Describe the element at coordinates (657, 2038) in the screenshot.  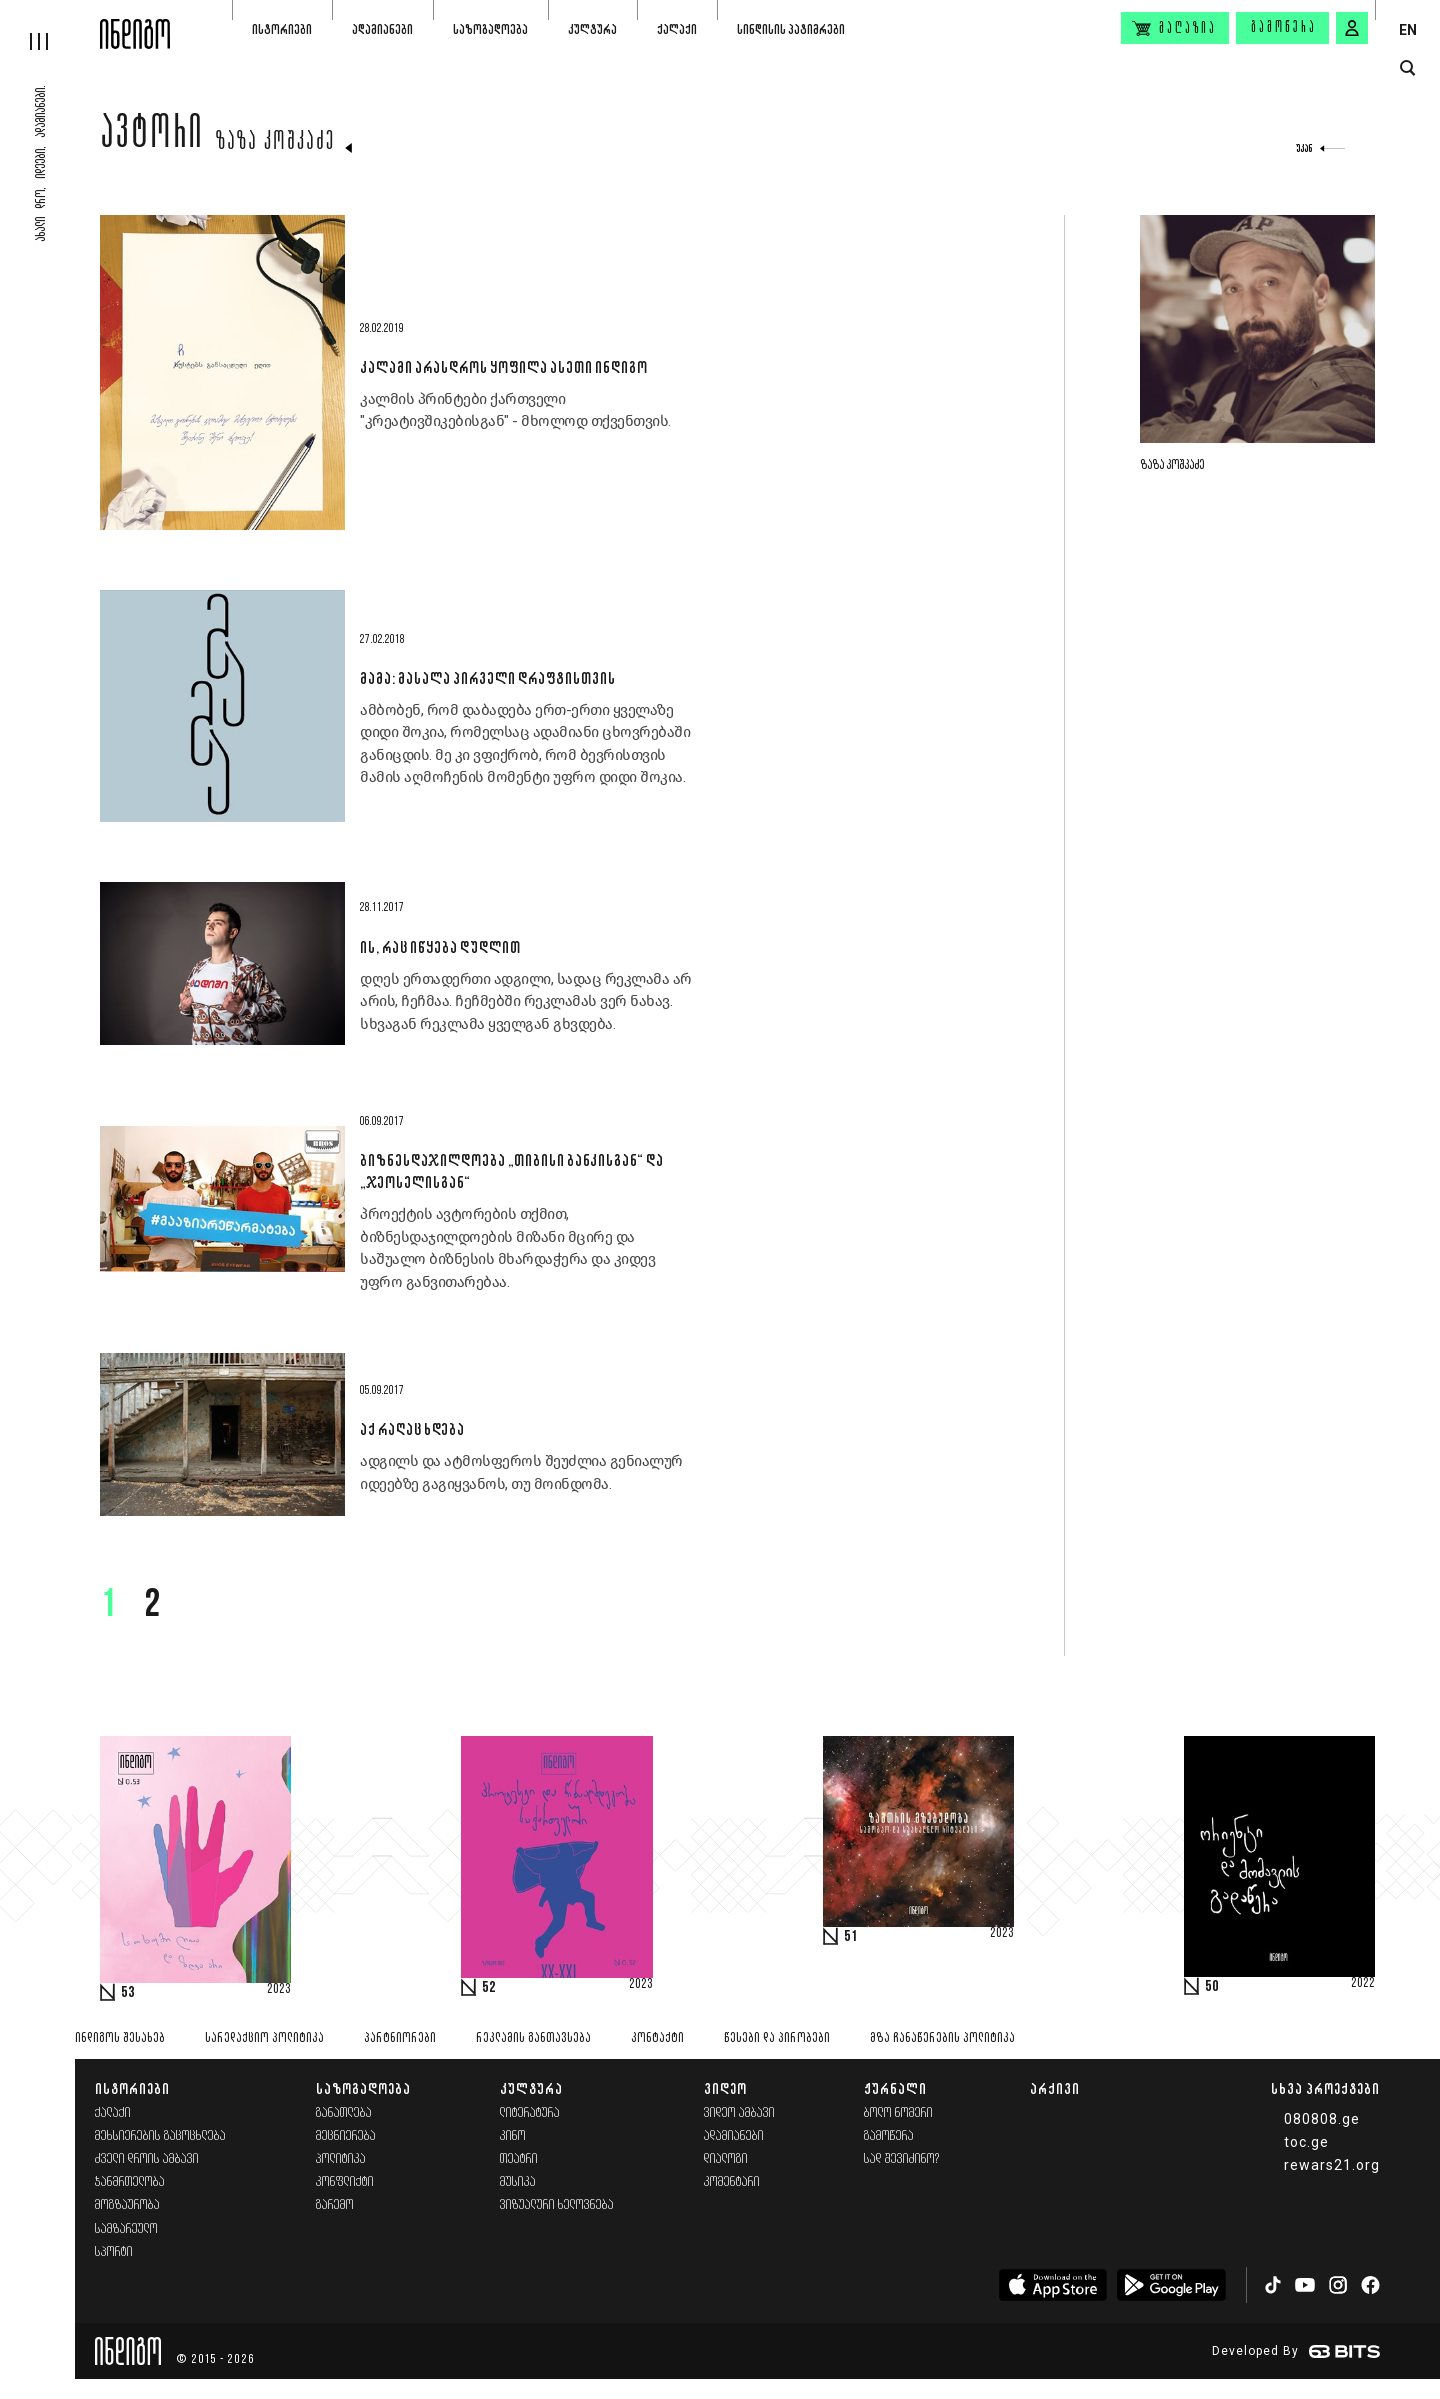
I see `კონტაქტი` at that location.